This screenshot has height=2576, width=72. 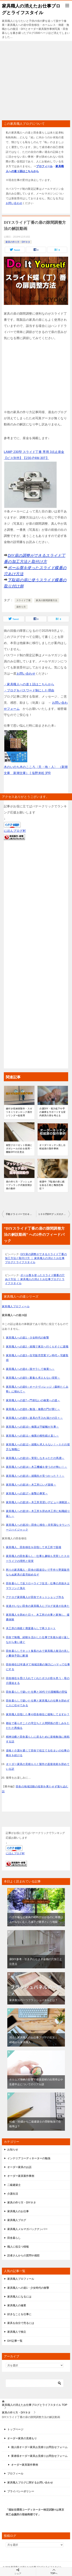 I want to click on 保護中: 下駄箱の扉に鏡を貼る工程と醜形恐怖症？, so click(x=52, y=1185).